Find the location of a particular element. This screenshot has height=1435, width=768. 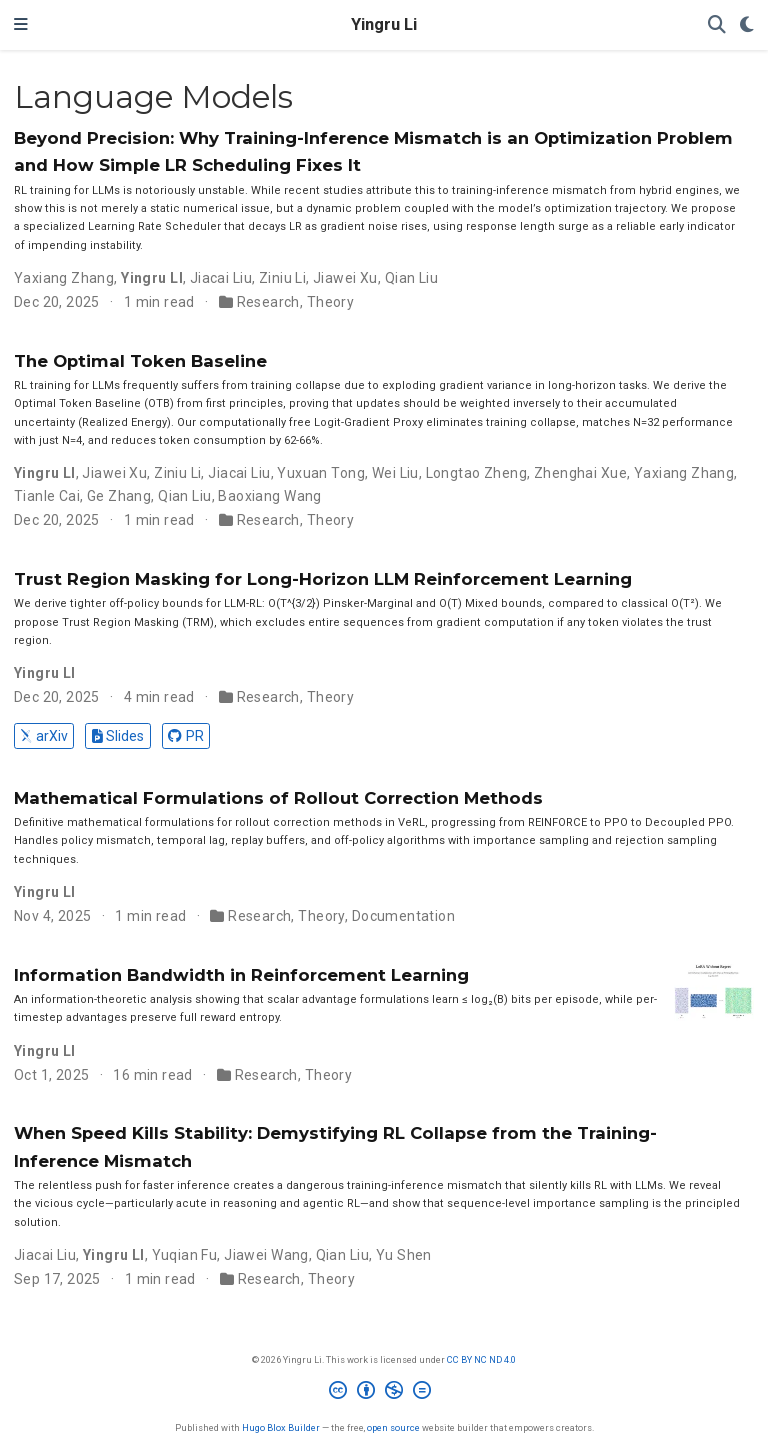

Information Bandwidth in Reinforcement Learning is located at coordinates (241, 975).